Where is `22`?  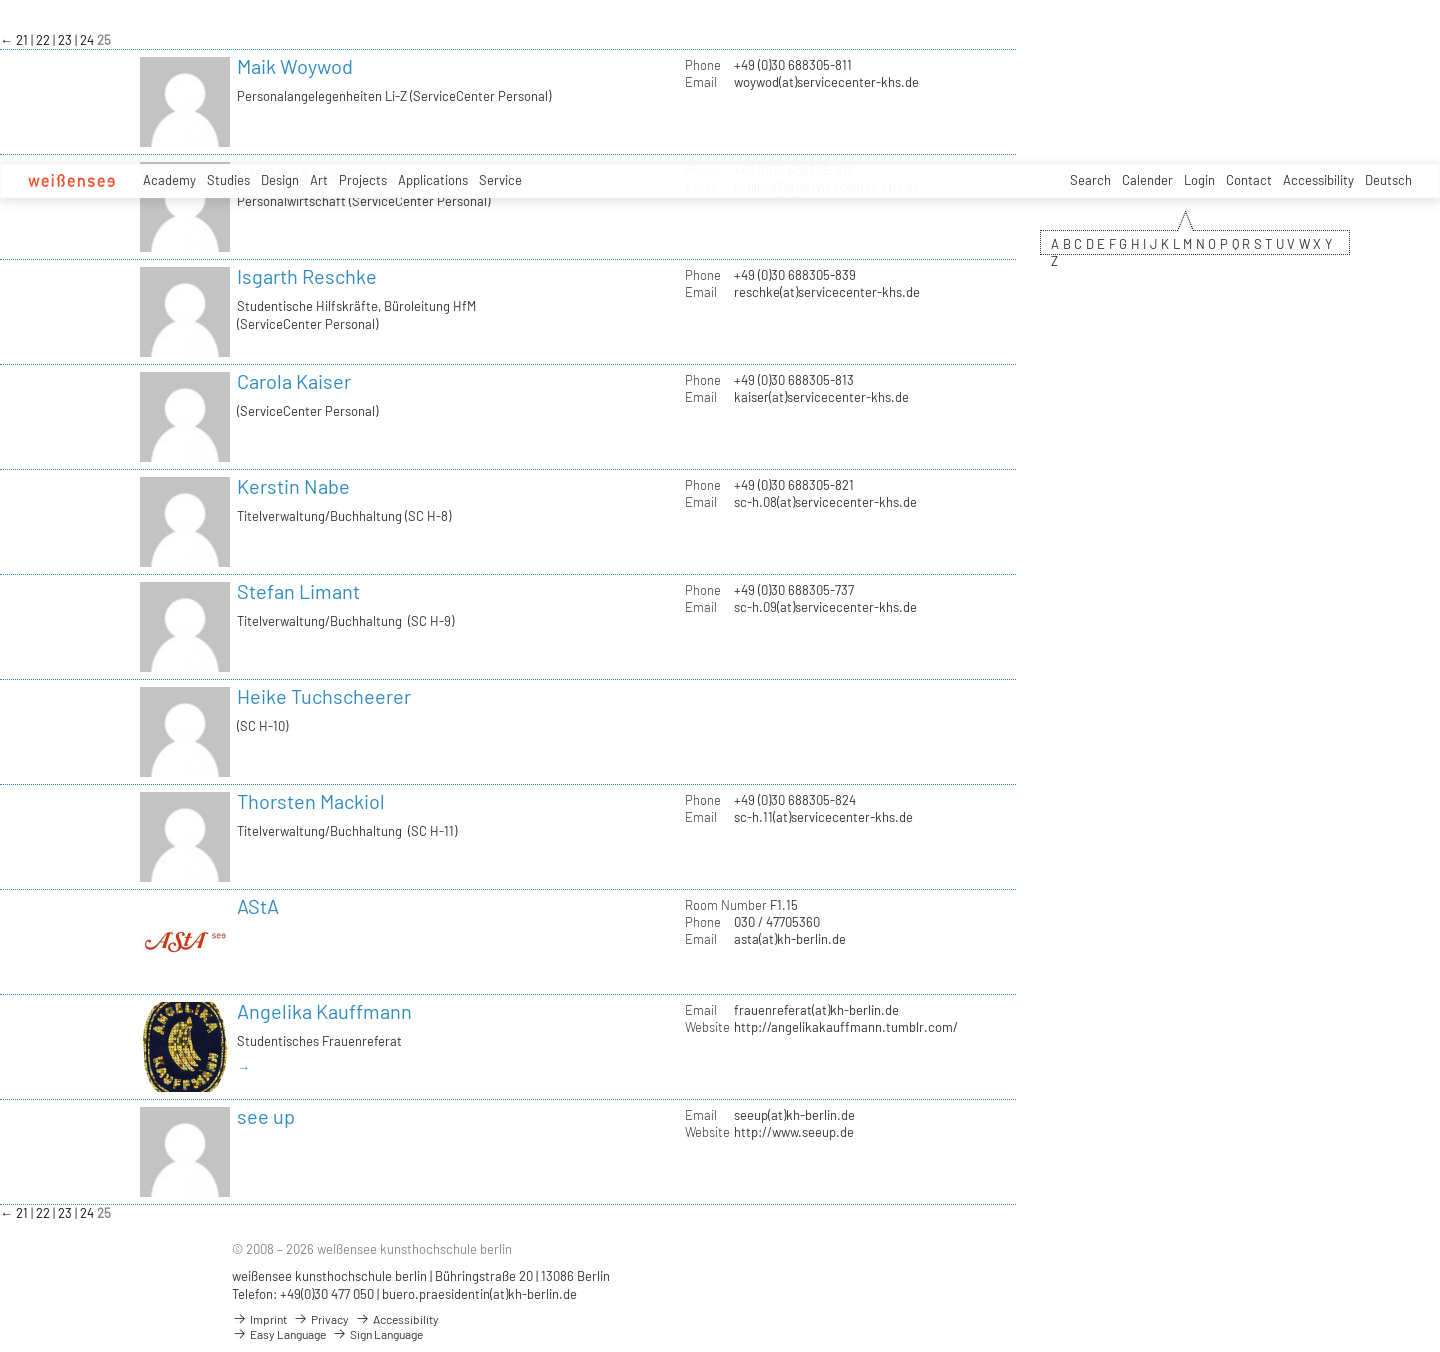
22 is located at coordinates (44, 40).